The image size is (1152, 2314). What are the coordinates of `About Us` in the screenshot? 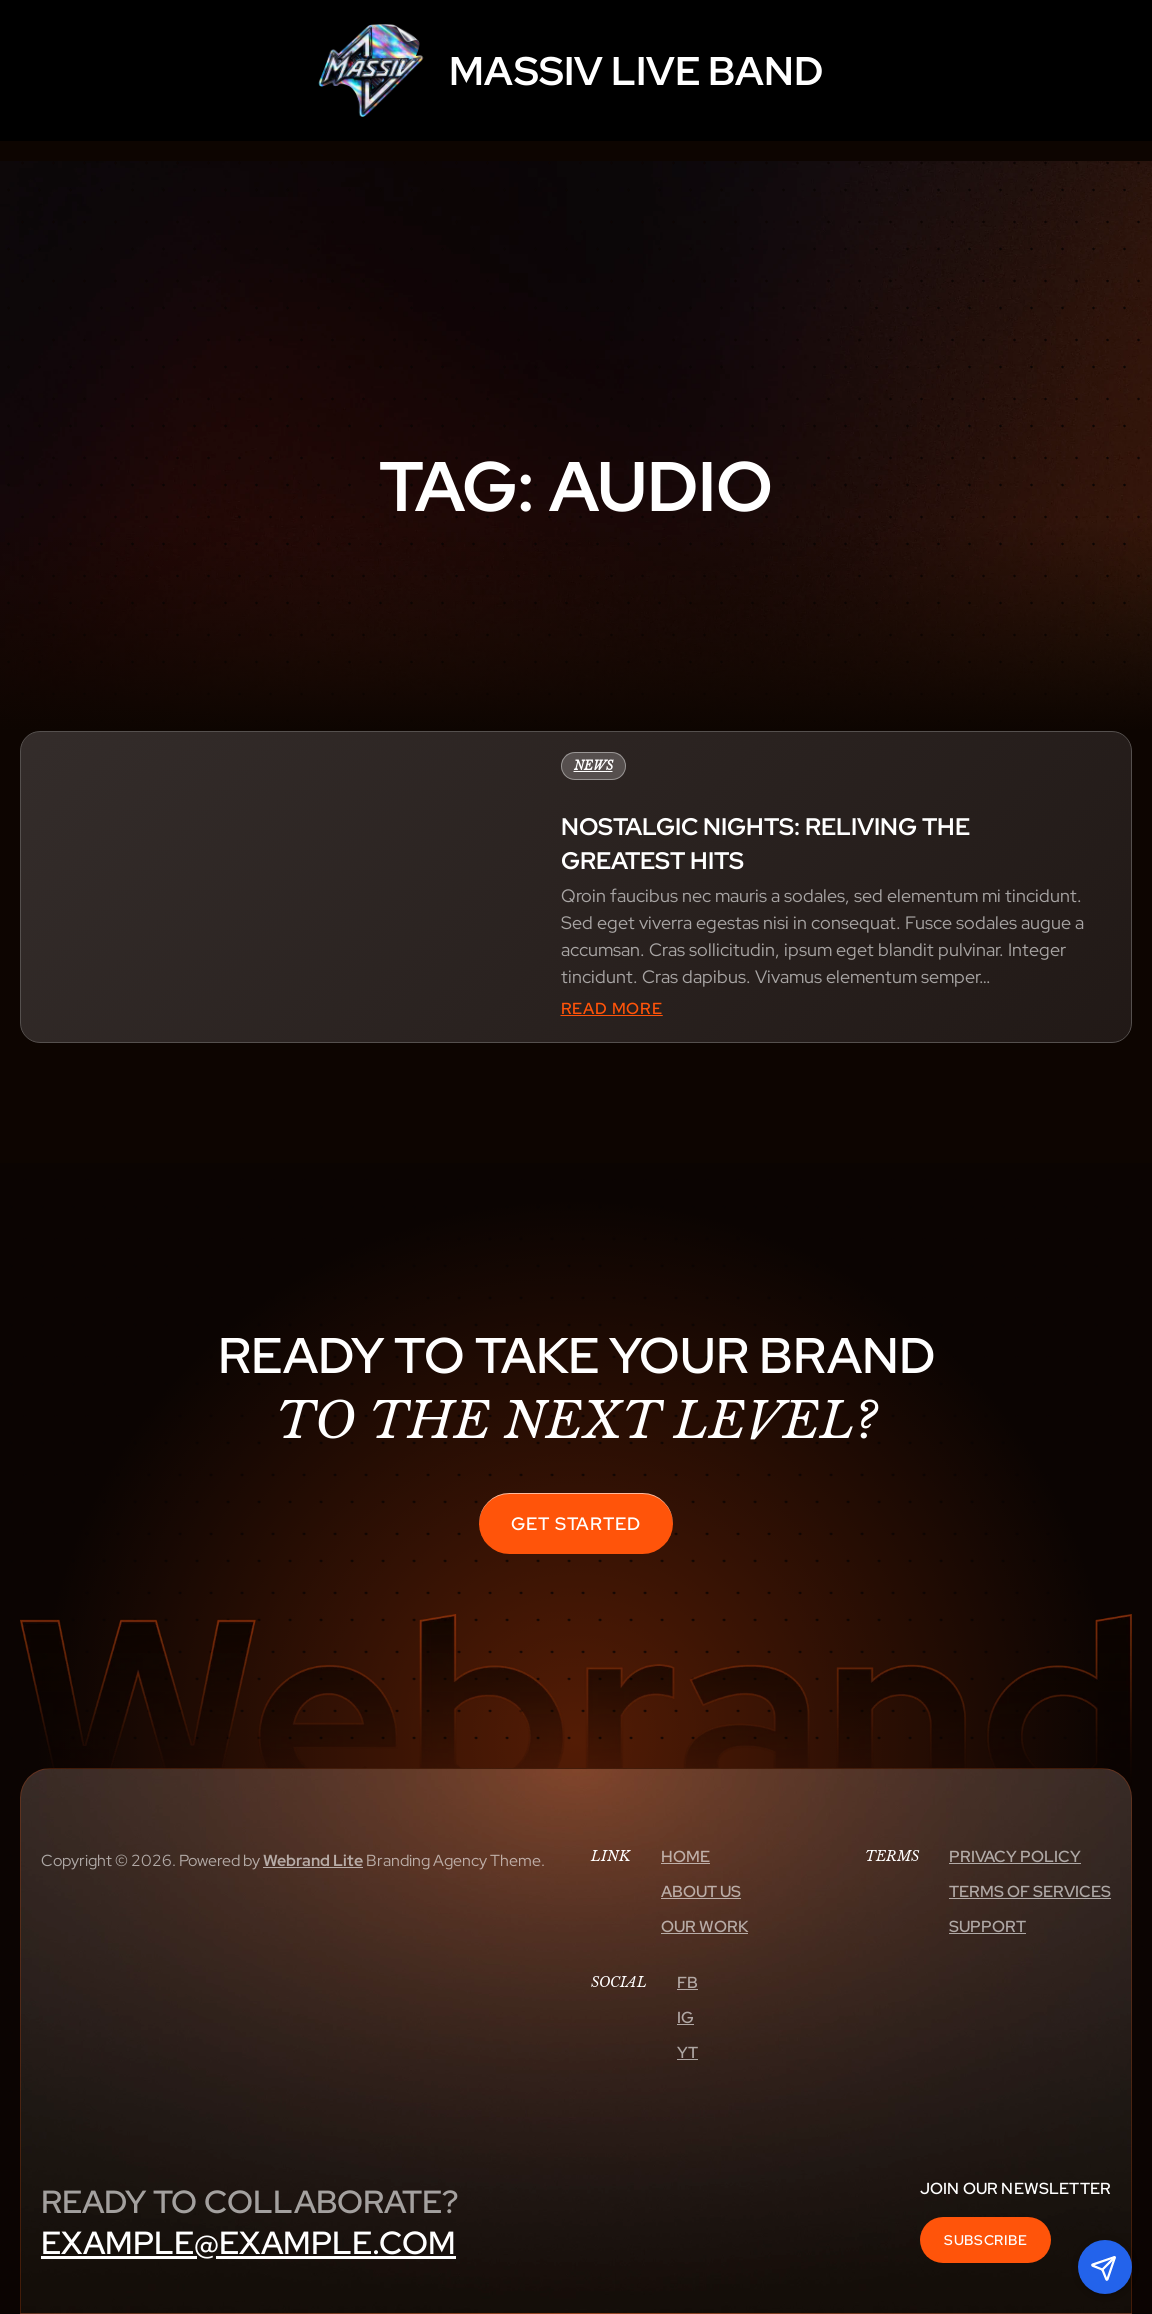 It's located at (701, 1891).